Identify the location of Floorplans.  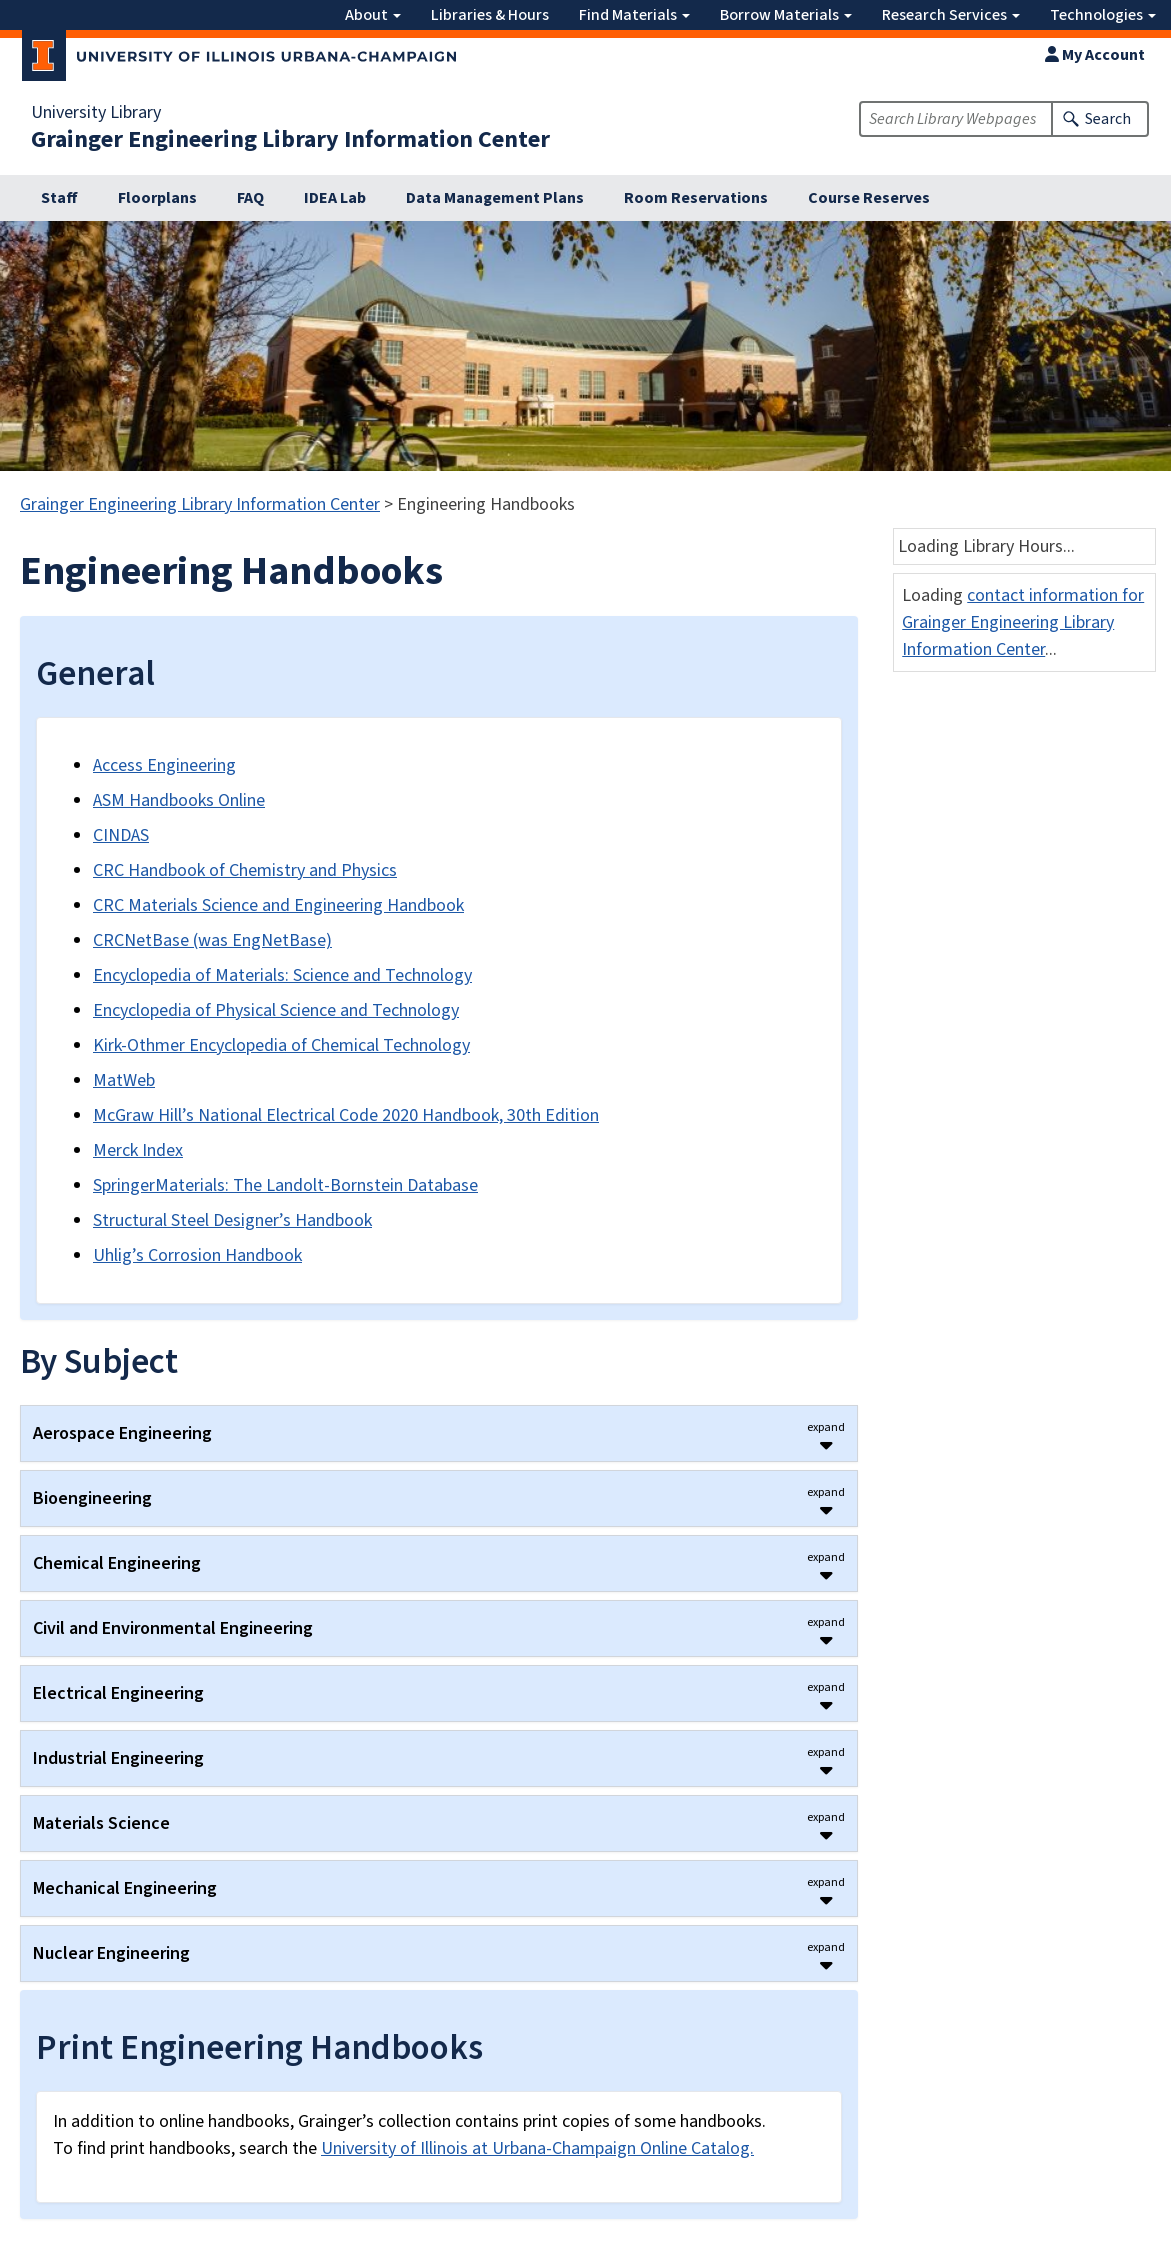
(157, 198).